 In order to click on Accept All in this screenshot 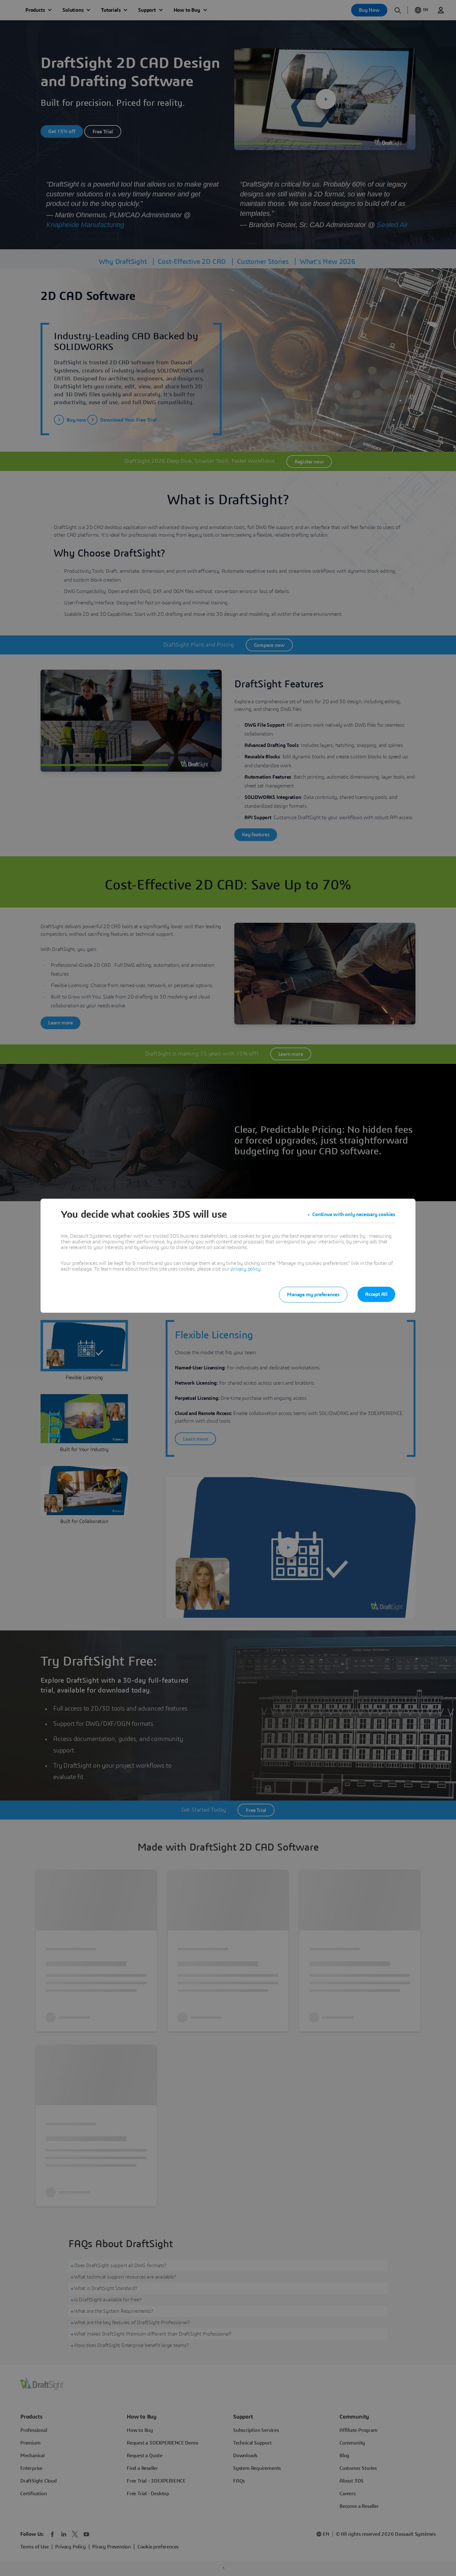, I will do `click(376, 1294)`.